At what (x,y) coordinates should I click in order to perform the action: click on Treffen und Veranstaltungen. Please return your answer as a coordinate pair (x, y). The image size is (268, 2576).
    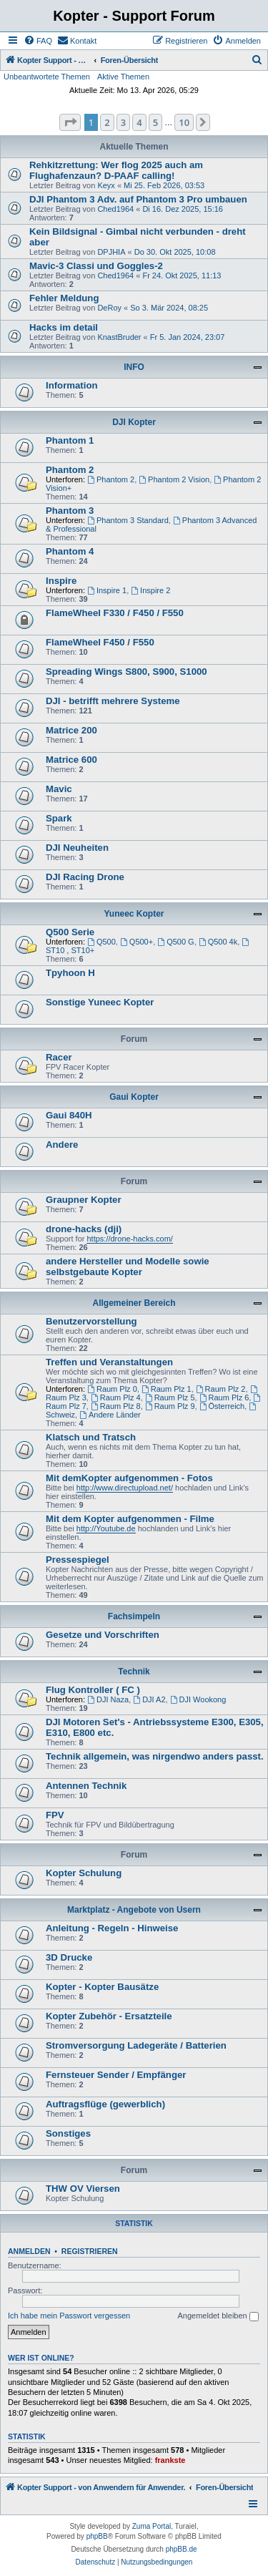
    Looking at the image, I should click on (109, 1362).